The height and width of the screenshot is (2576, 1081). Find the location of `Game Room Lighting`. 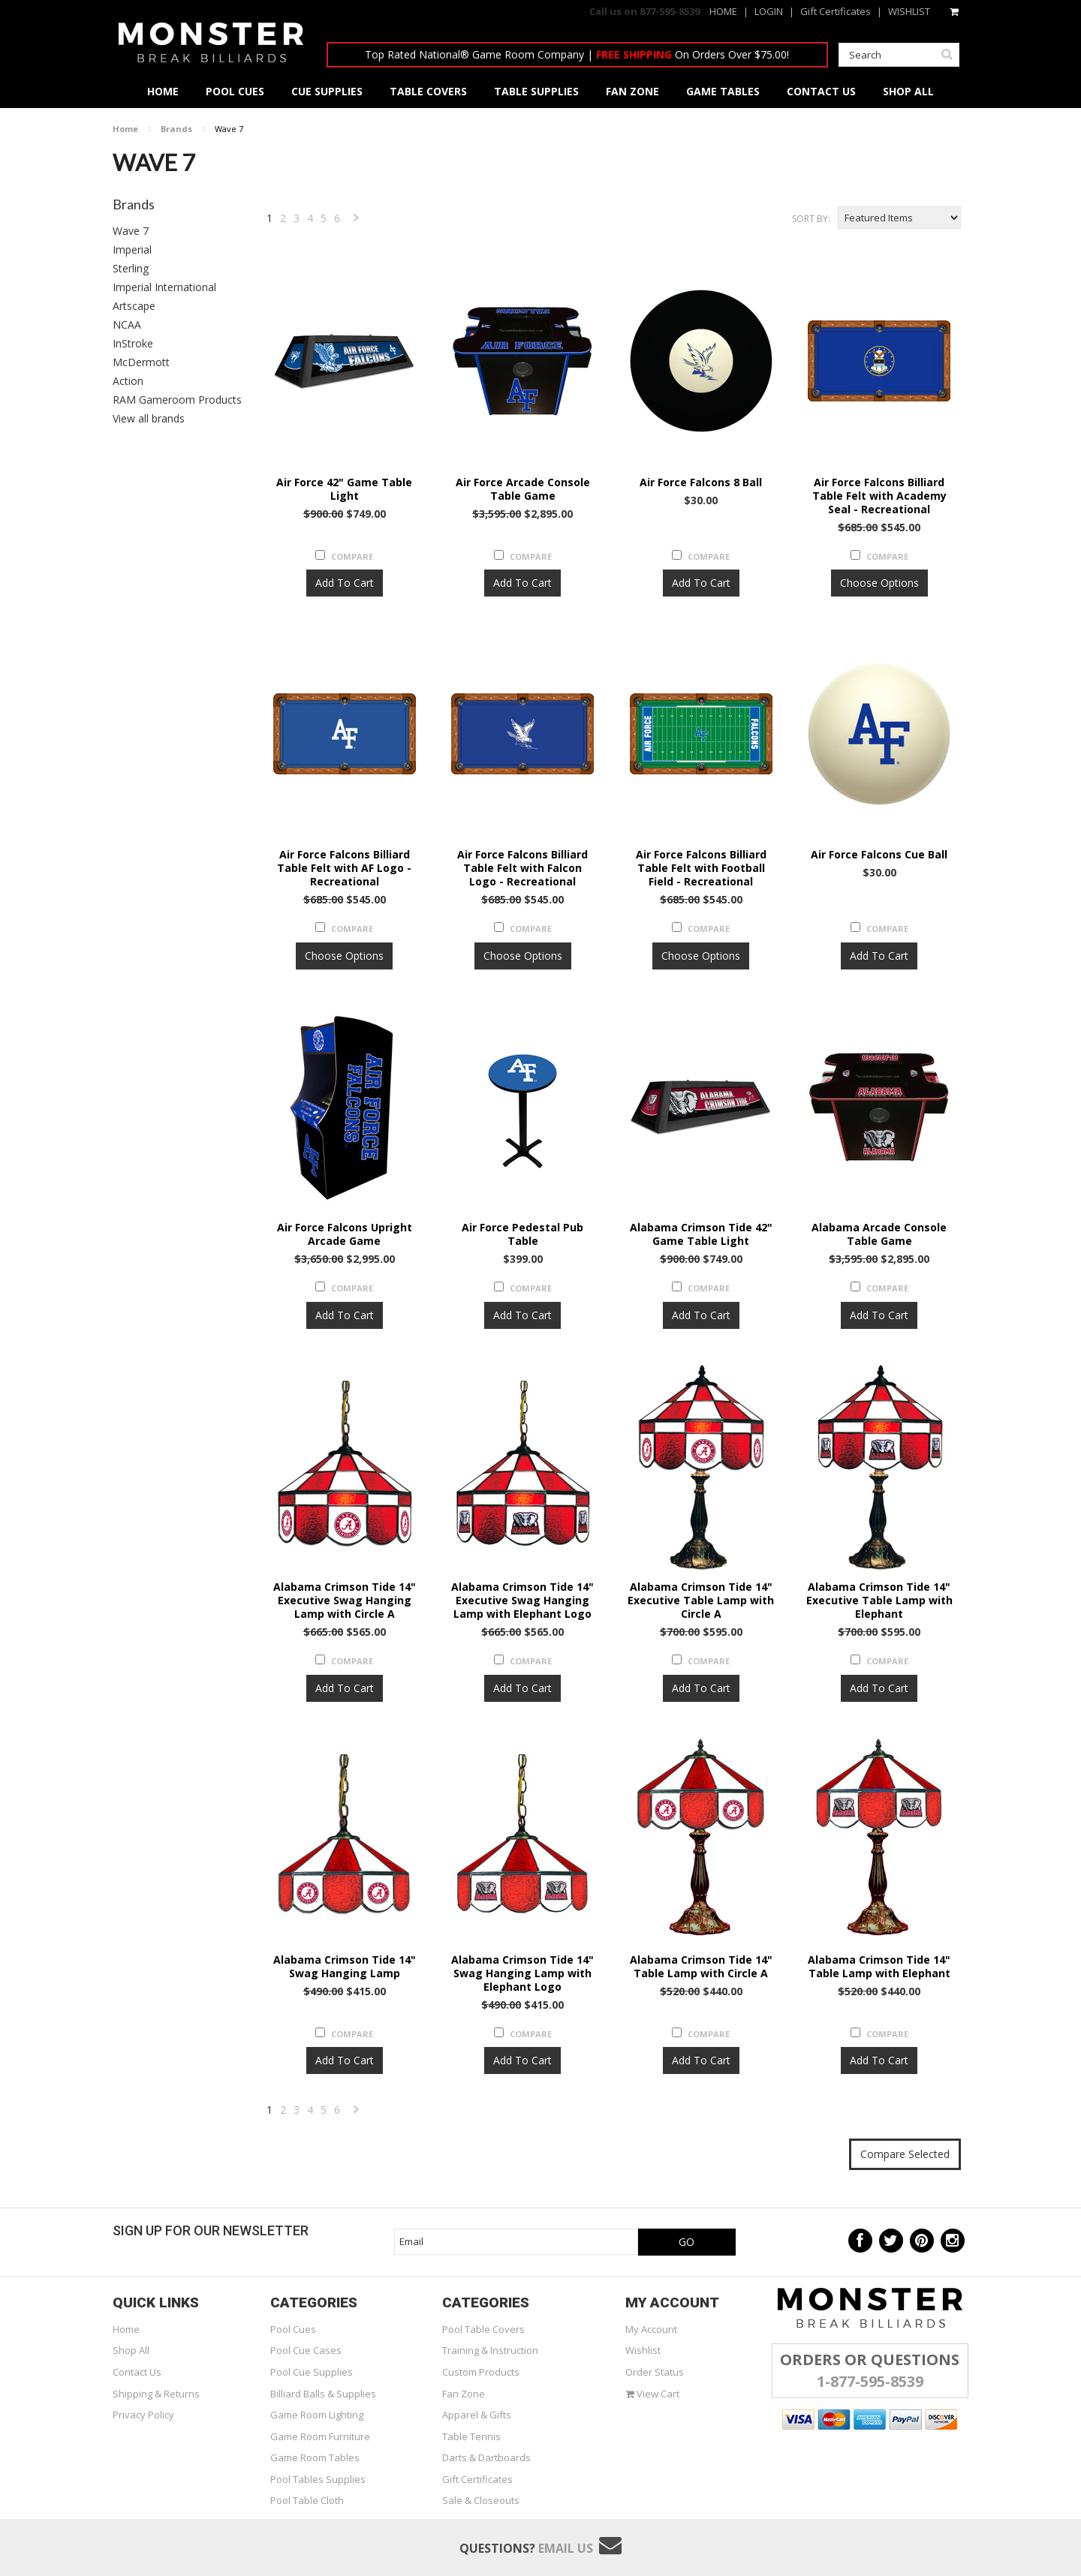

Game Room Lighting is located at coordinates (316, 2414).